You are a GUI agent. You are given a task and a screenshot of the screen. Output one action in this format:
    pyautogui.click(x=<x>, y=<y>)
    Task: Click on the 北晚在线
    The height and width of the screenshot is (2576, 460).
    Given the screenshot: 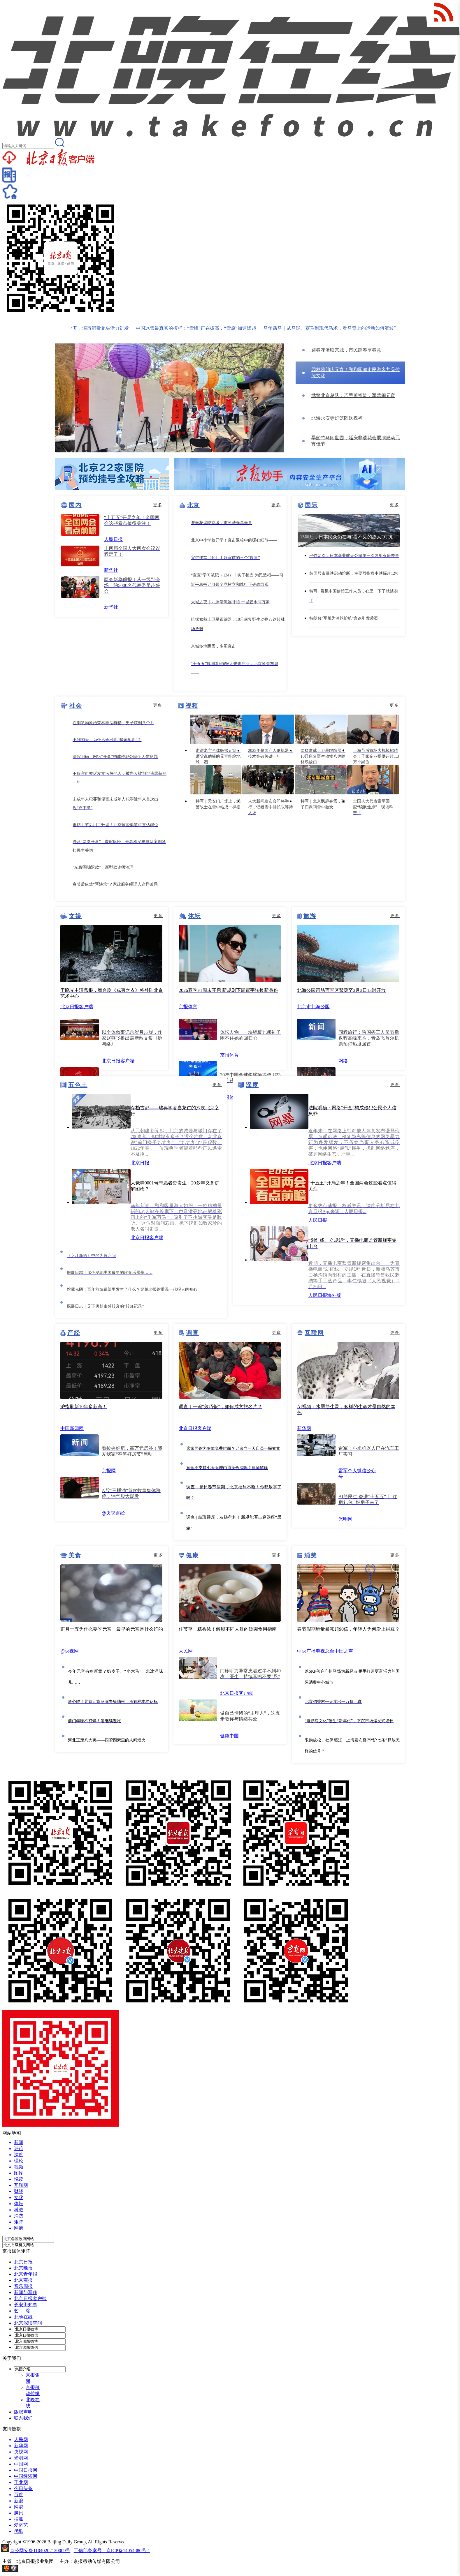 What is the action you would take?
    pyautogui.click(x=23, y=2316)
    